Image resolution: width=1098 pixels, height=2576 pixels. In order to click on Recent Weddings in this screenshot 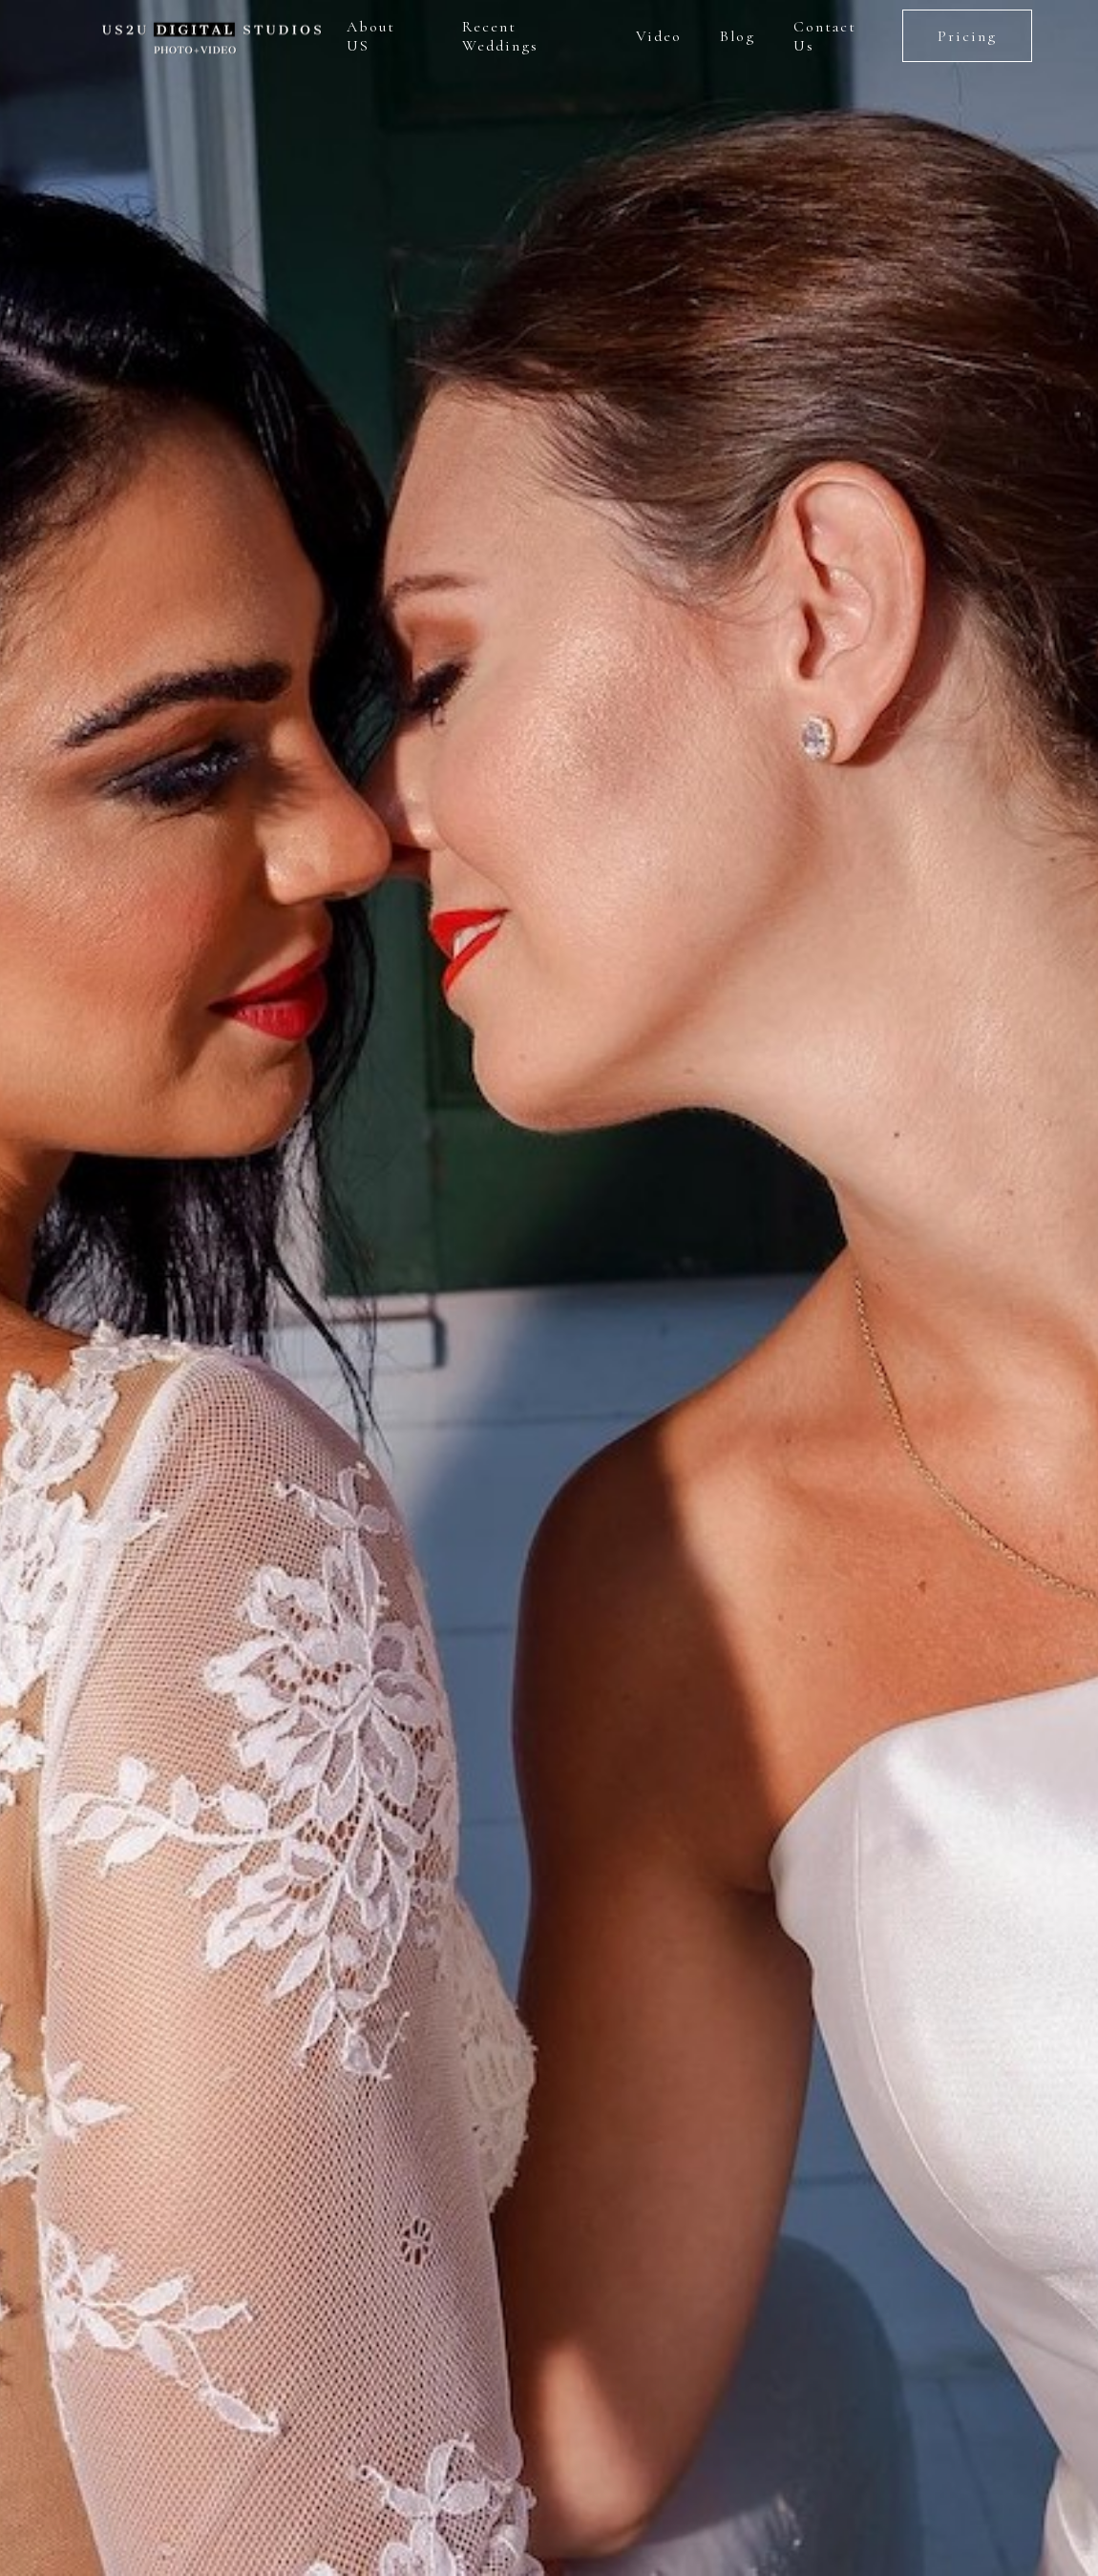, I will do `click(500, 36)`.